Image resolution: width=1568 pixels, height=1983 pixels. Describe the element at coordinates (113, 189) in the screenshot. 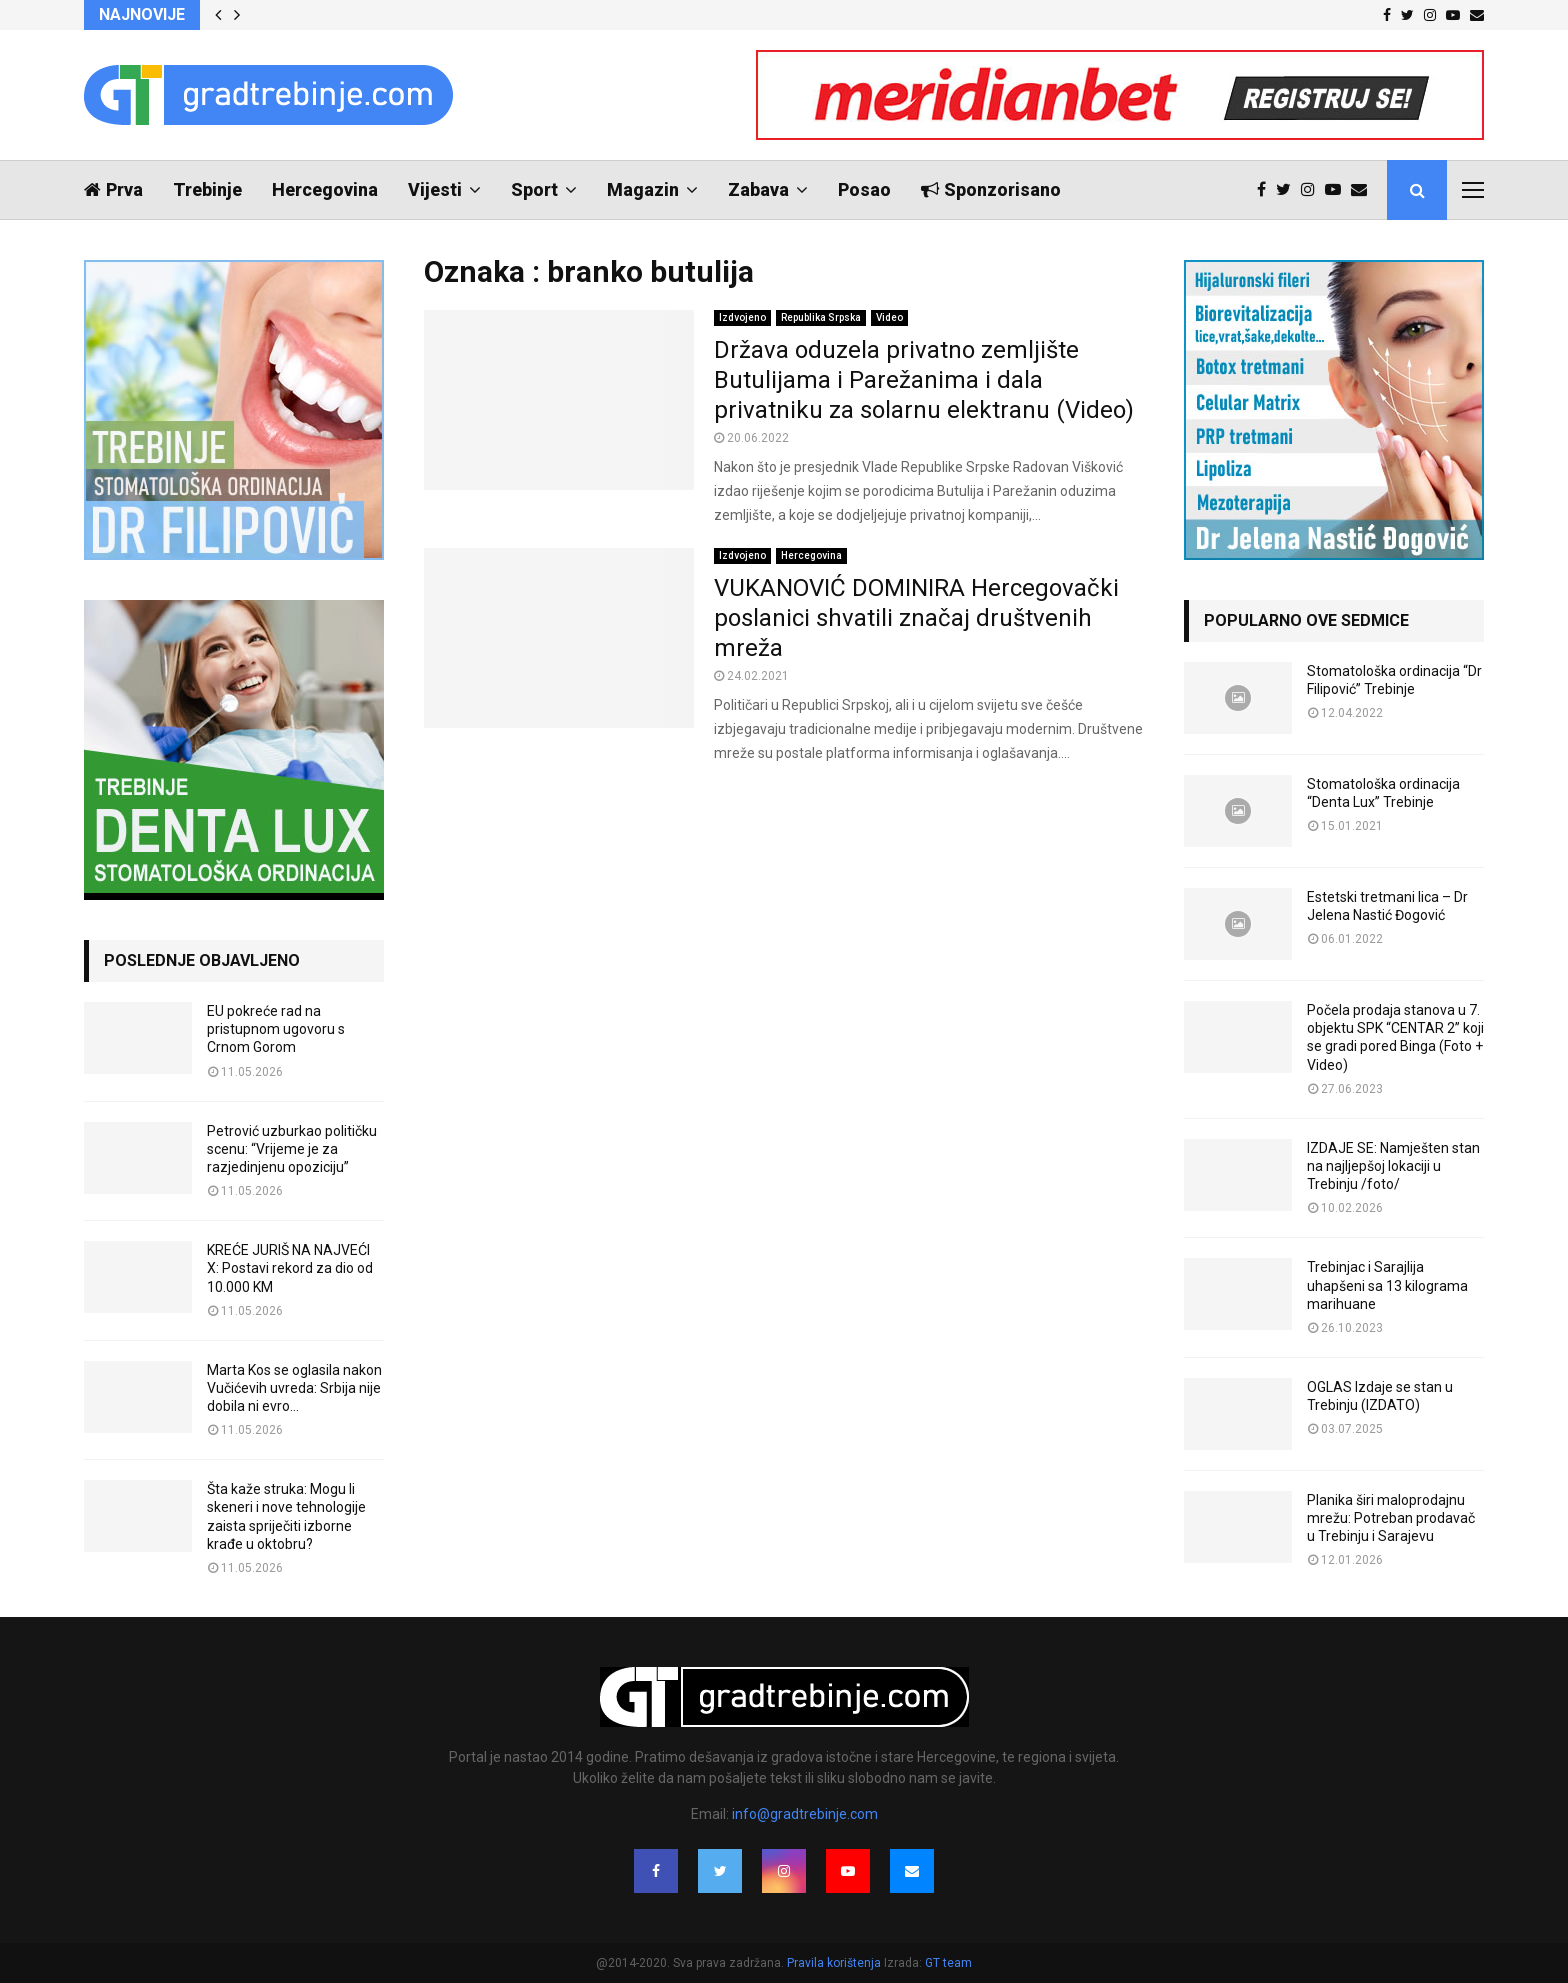

I see `Prva` at that location.